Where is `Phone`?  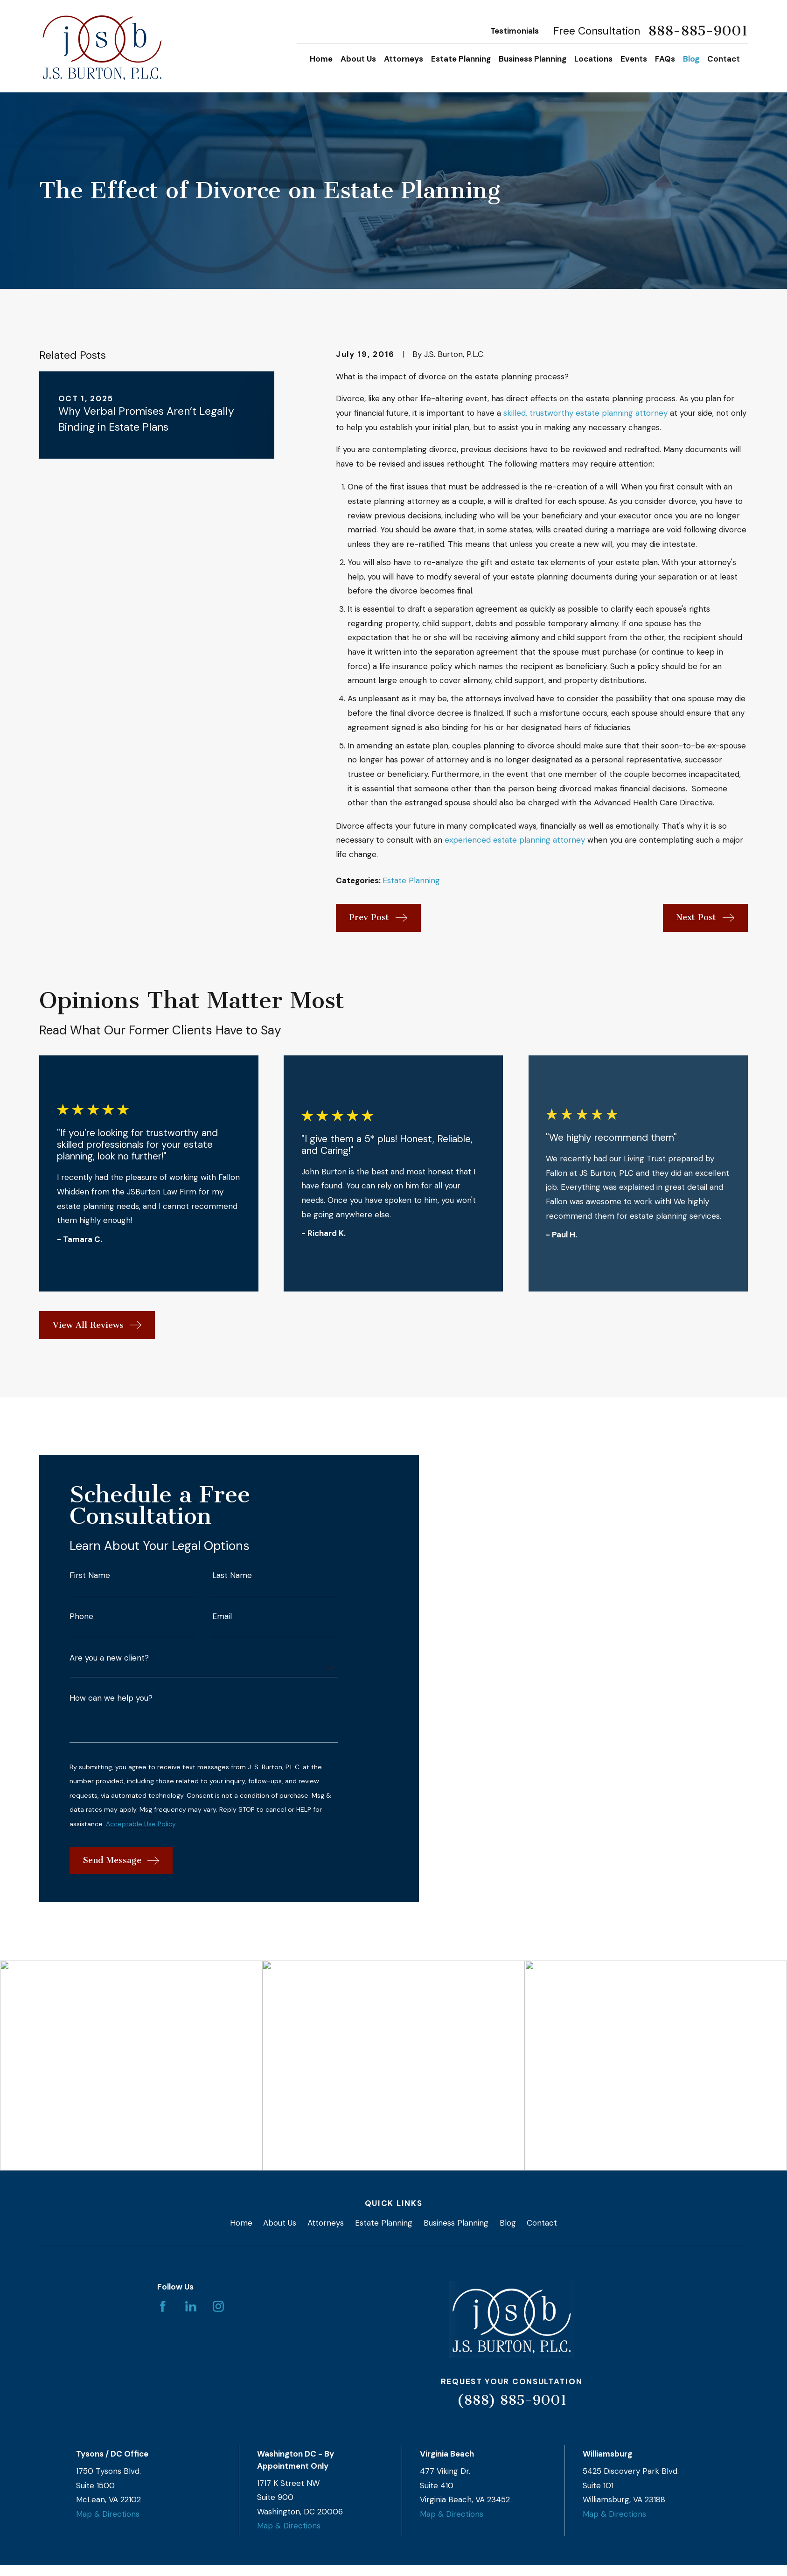 Phone is located at coordinates (81, 1622).